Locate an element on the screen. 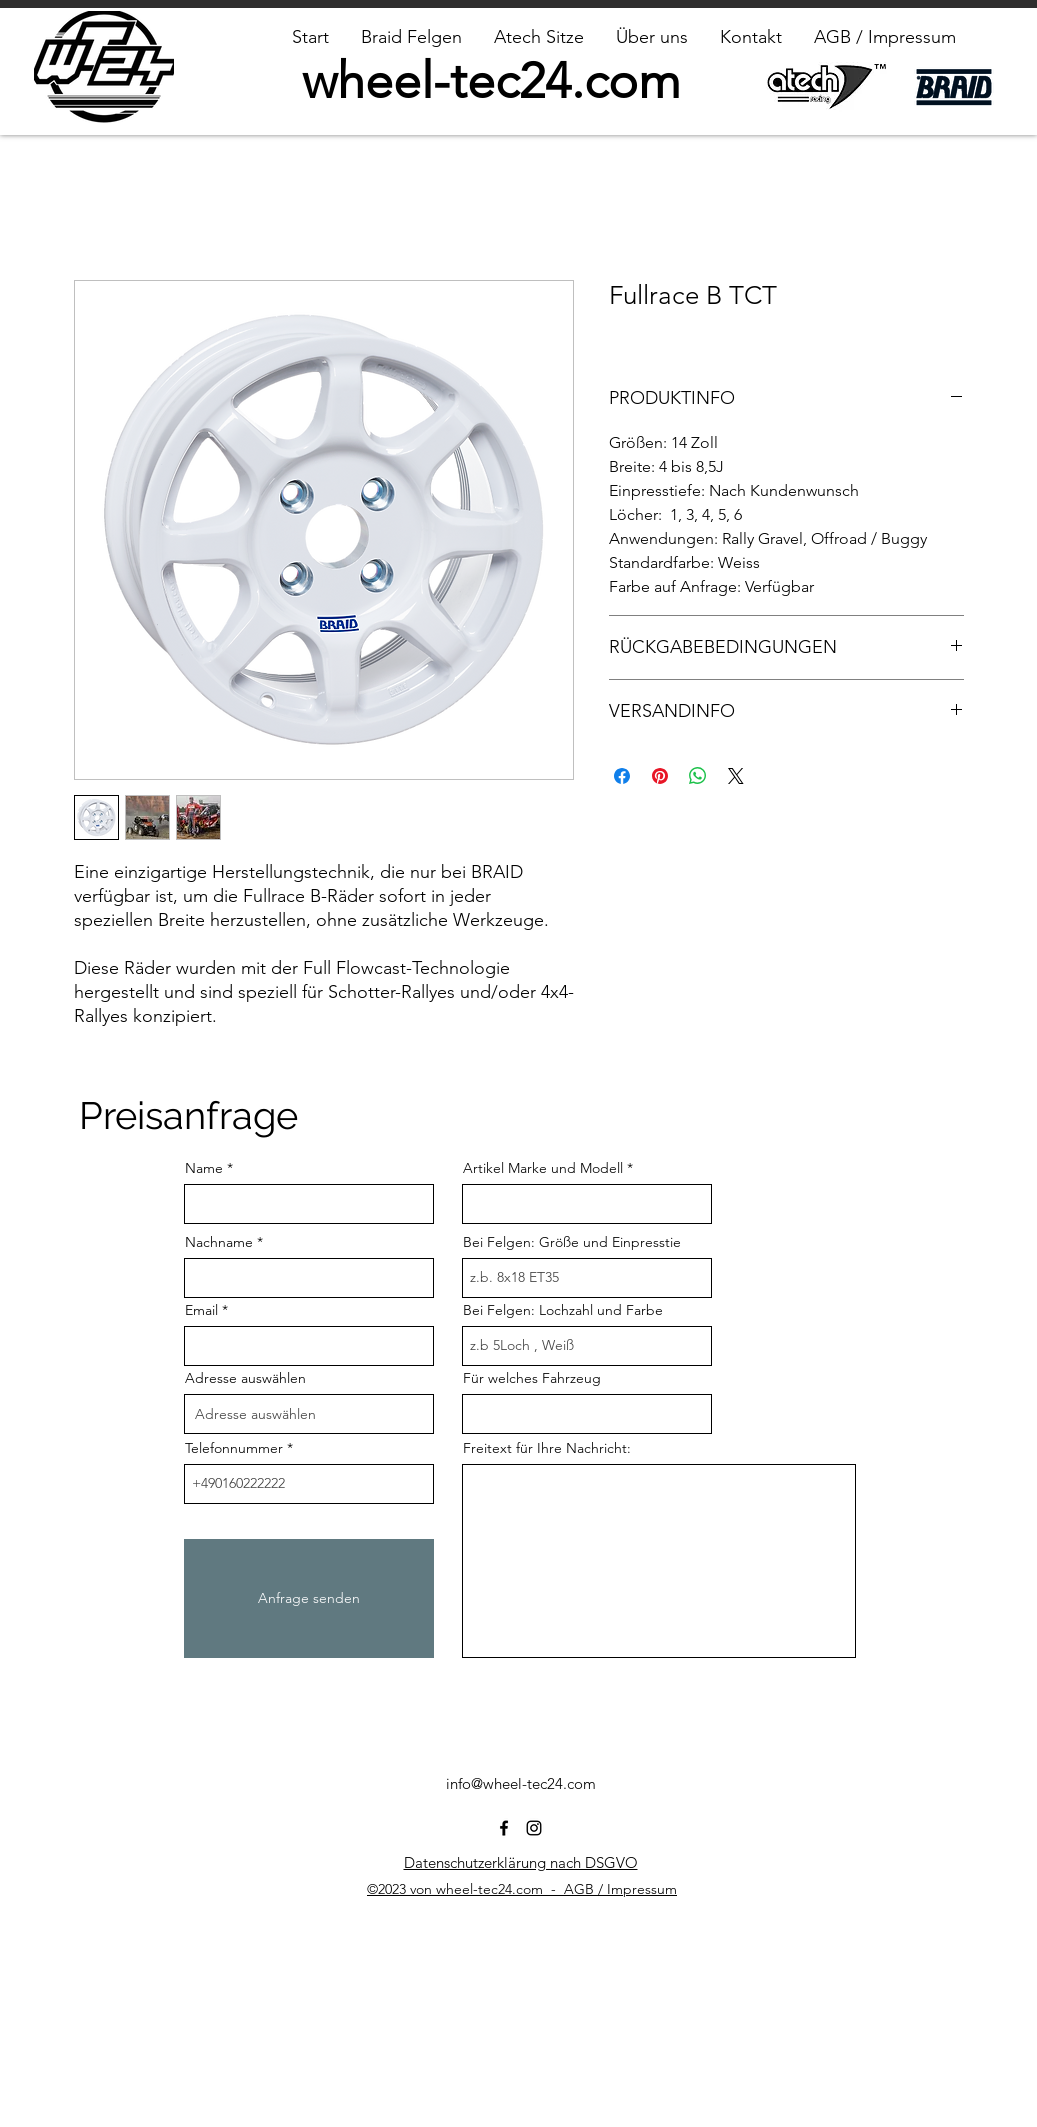 Image resolution: width=1037 pixels, height=2127 pixels. Datenschutzerklärung nach DSGVO is located at coordinates (521, 1862).